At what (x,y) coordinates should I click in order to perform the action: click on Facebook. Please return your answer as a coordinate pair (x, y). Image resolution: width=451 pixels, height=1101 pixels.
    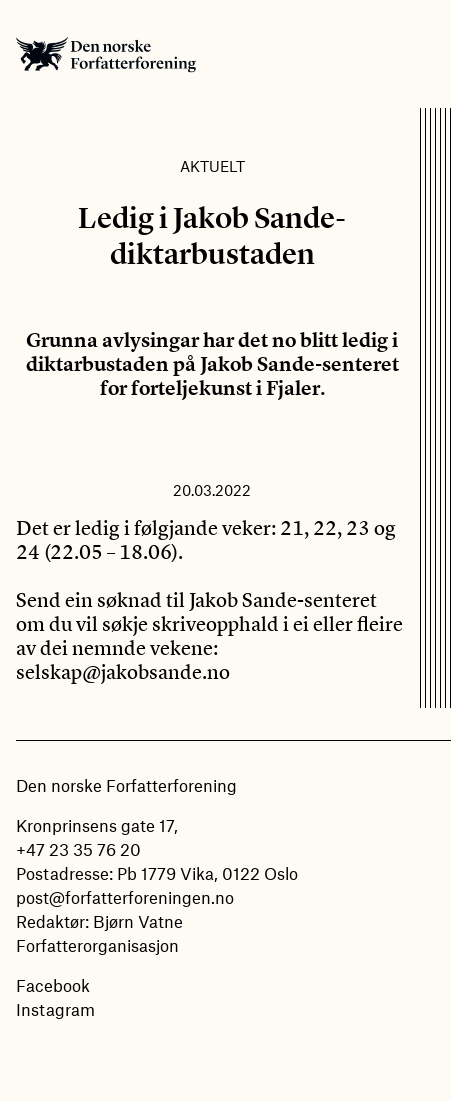
    Looking at the image, I should click on (53, 985).